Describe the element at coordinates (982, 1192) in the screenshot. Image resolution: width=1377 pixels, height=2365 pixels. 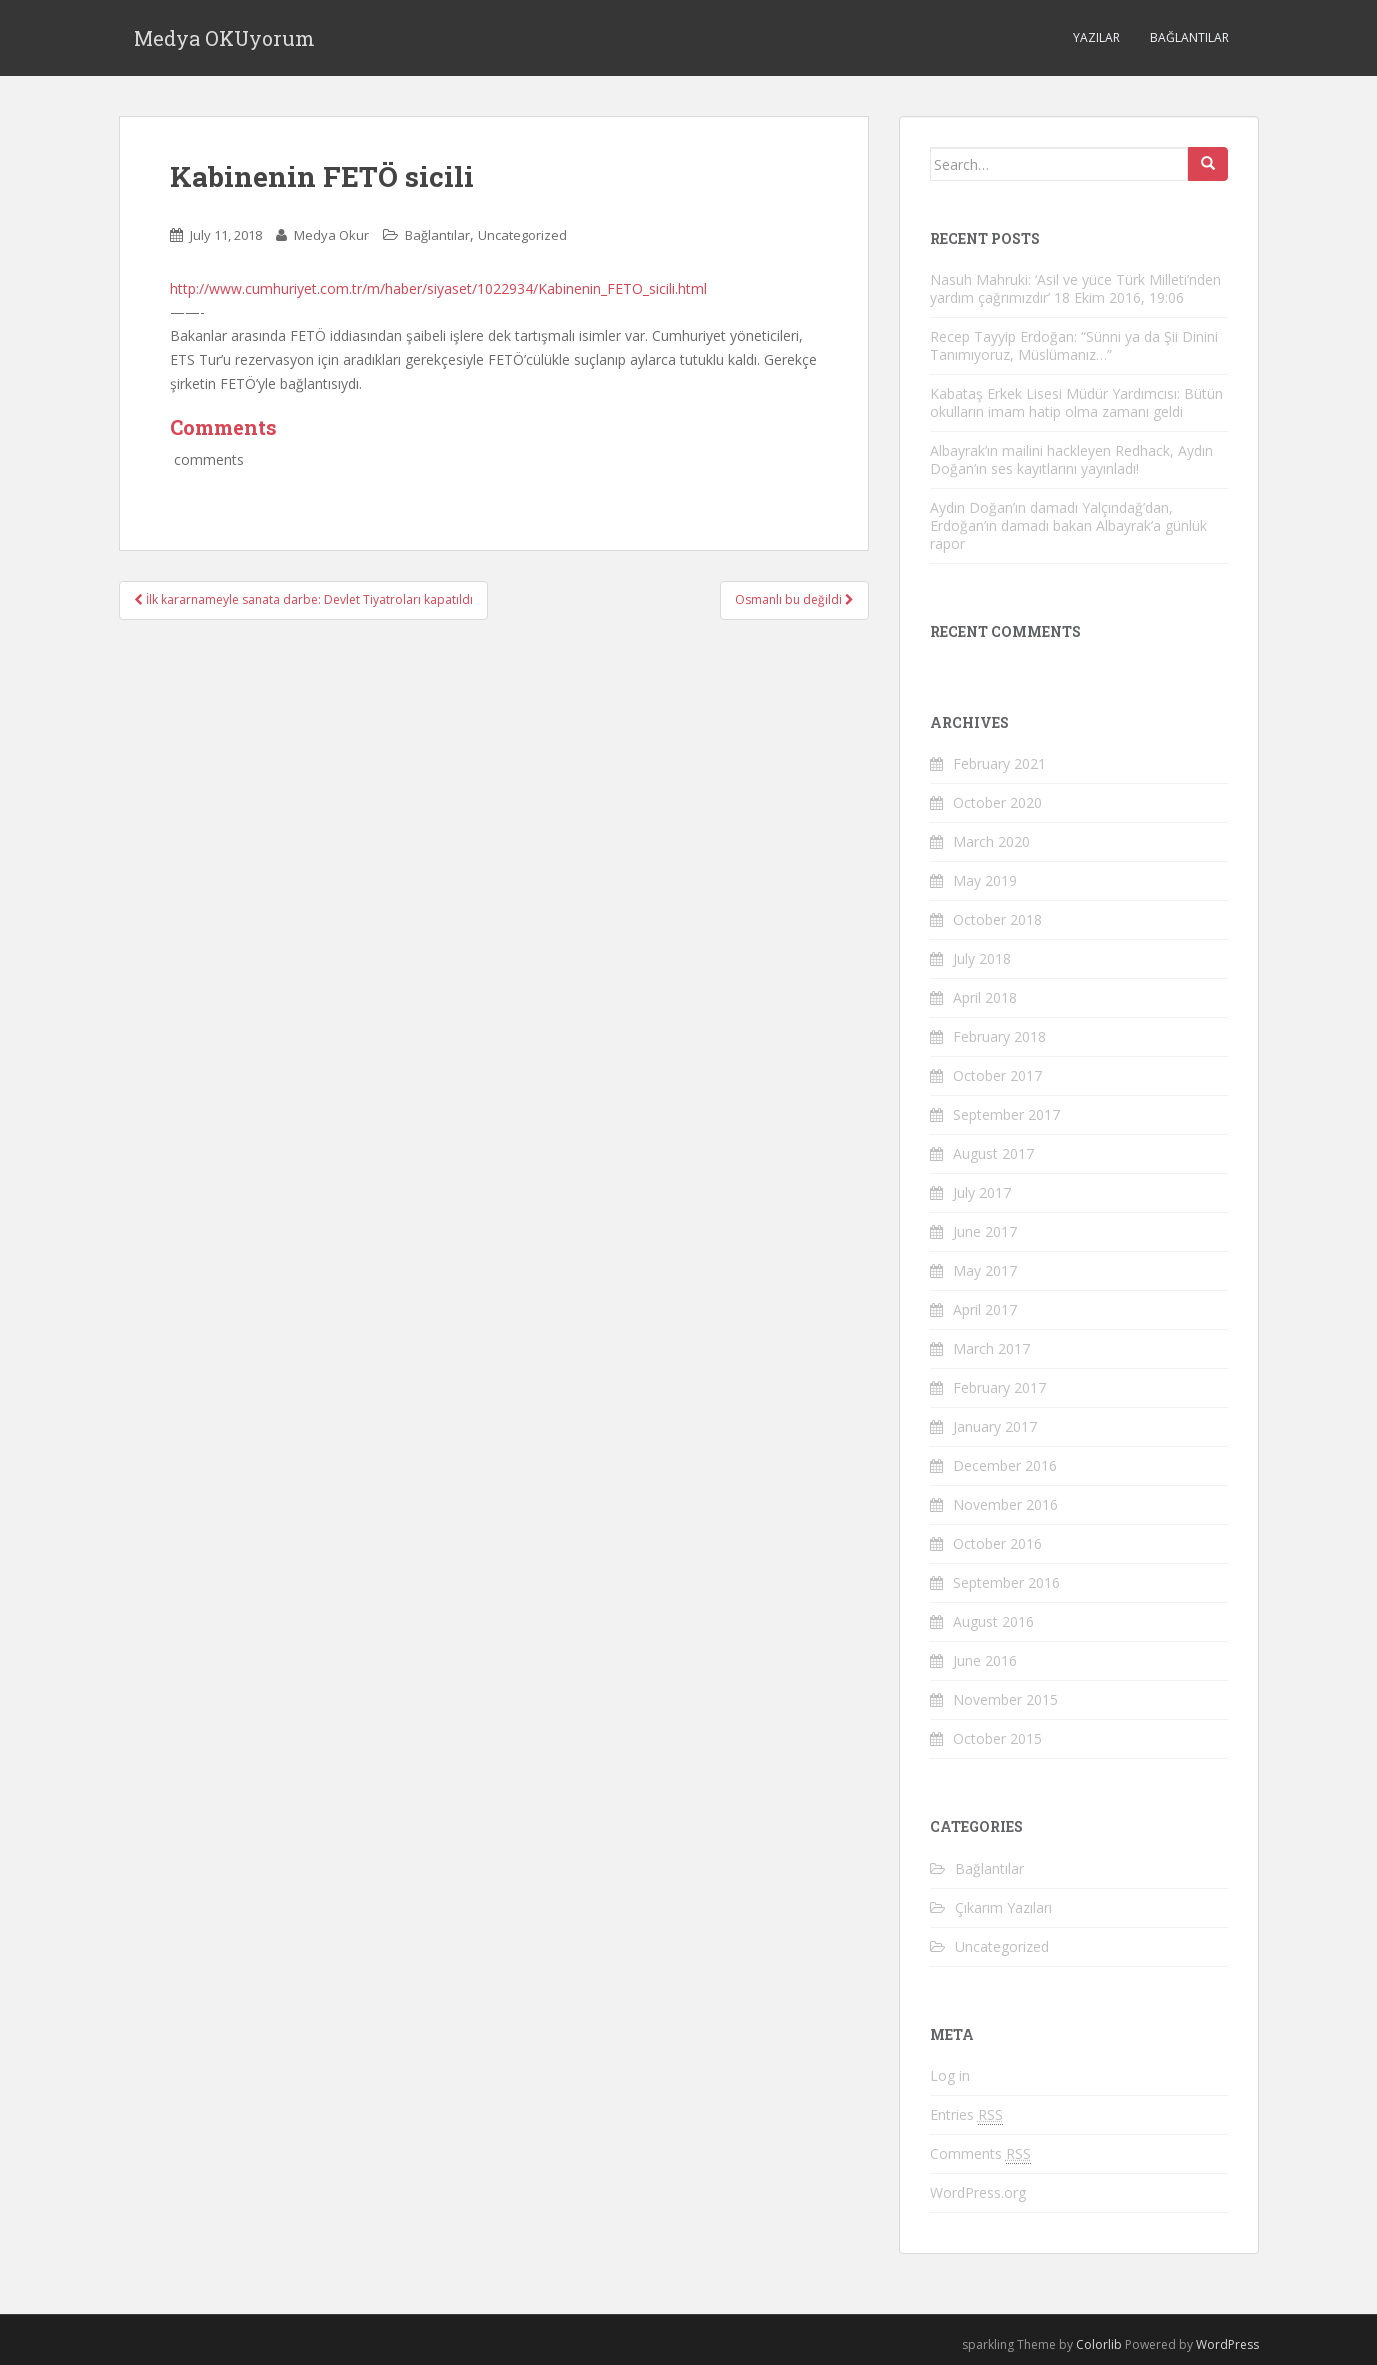
I see `July 2017` at that location.